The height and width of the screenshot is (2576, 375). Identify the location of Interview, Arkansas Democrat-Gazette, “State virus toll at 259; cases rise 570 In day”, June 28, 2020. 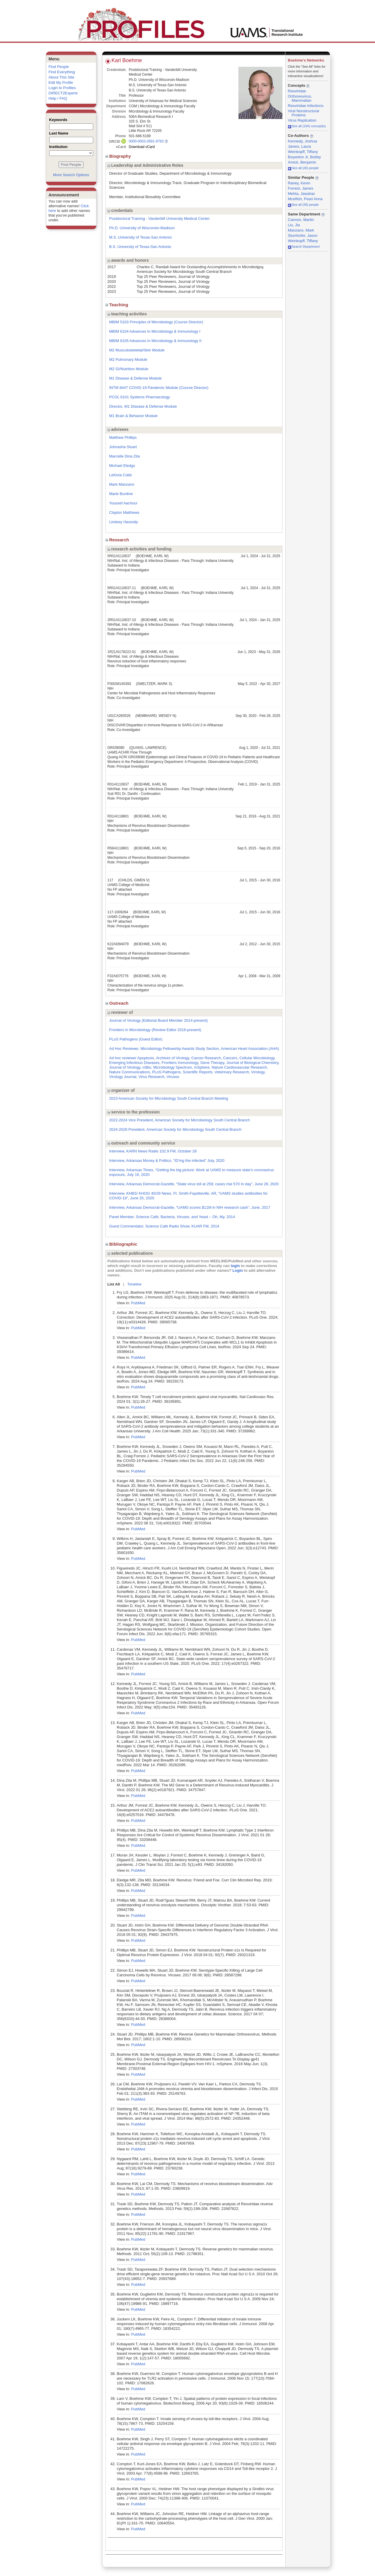
(194, 1184).